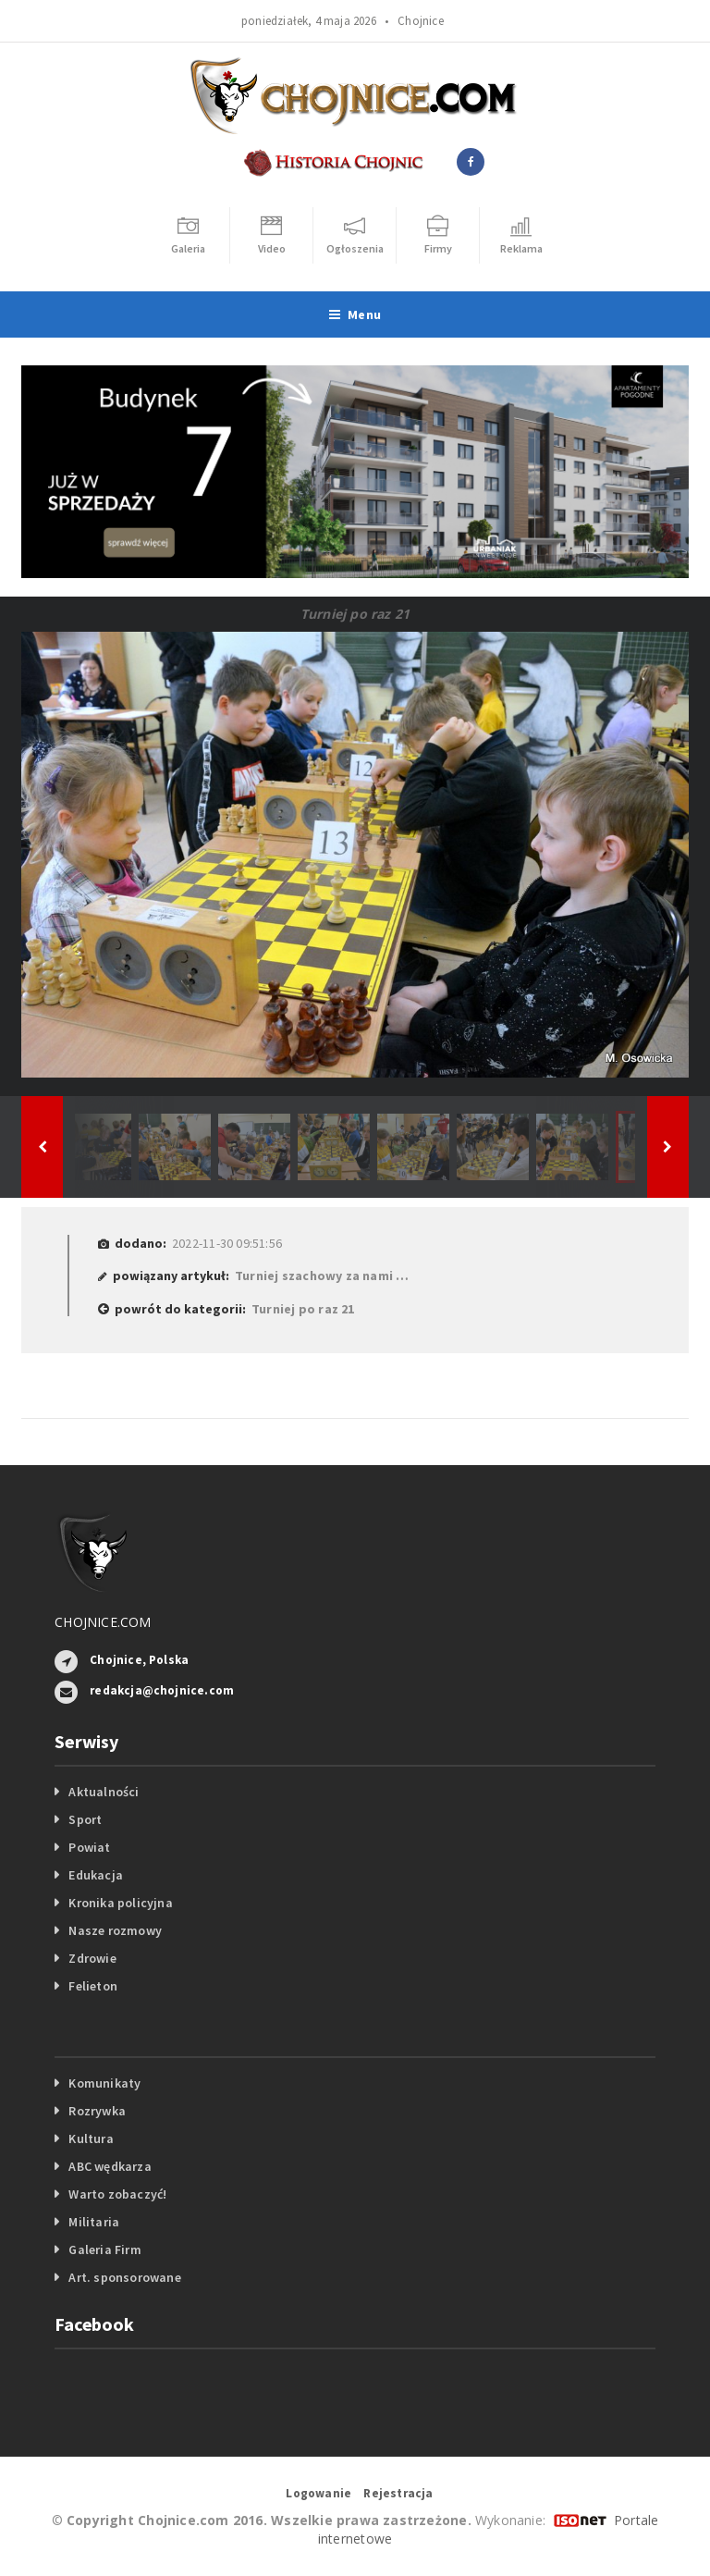 This screenshot has width=710, height=2576. I want to click on Komunikaty, so click(104, 2083).